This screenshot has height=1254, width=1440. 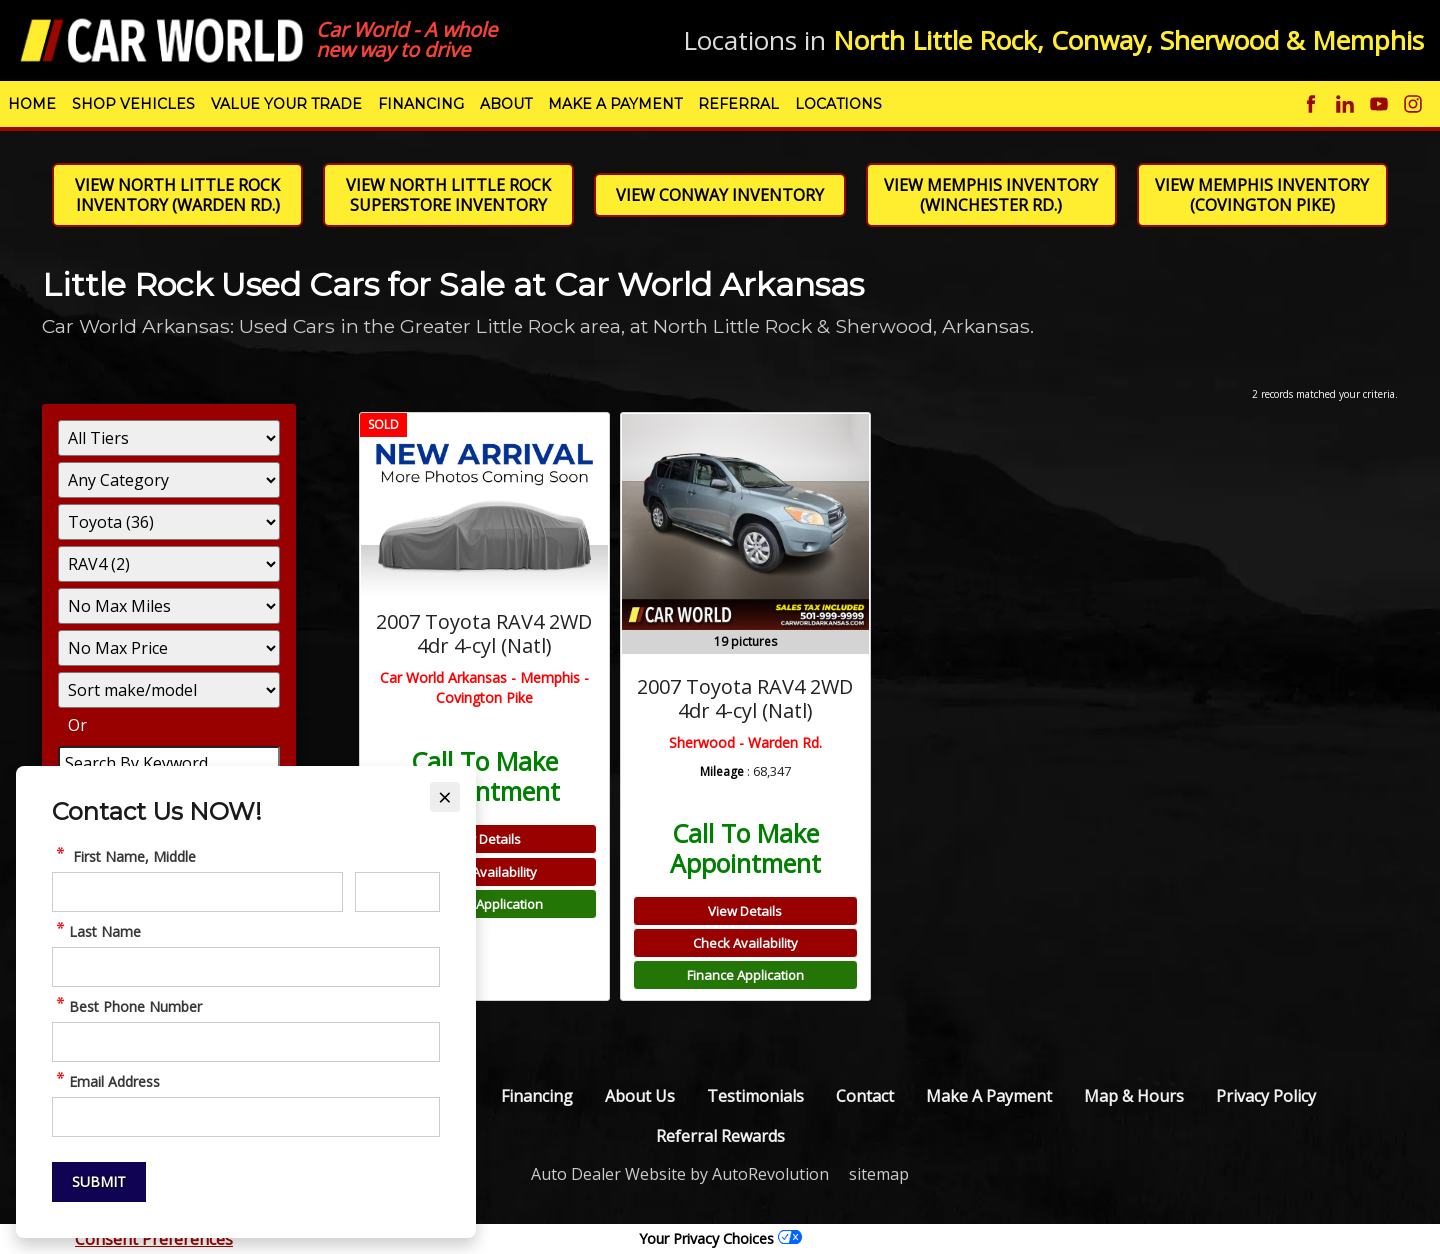 What do you see at coordinates (879, 1174) in the screenshot?
I see `sitemap` at bounding box center [879, 1174].